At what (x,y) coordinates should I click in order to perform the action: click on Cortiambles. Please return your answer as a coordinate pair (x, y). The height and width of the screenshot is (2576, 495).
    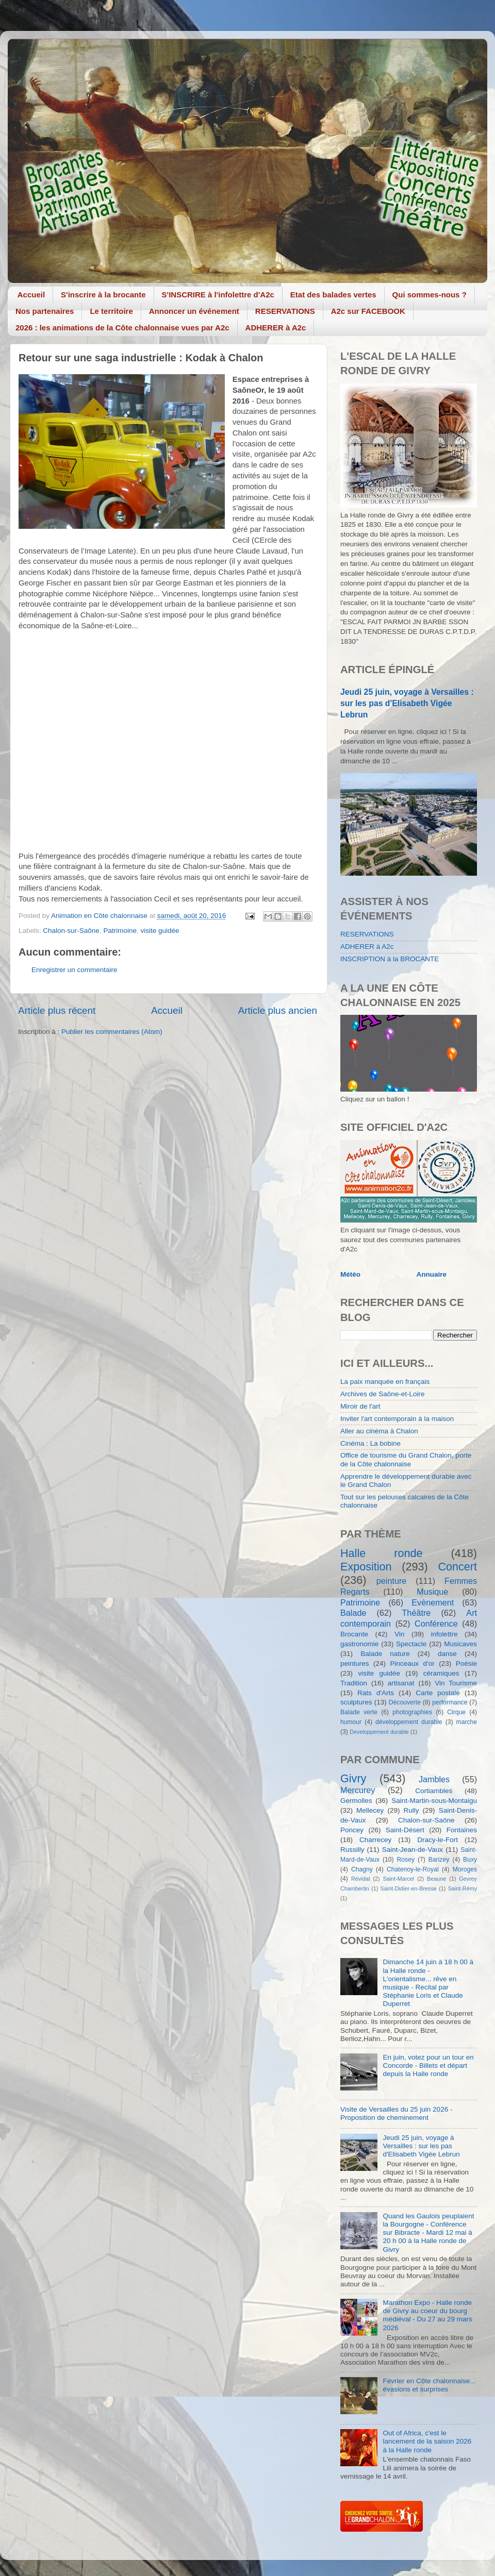
    Looking at the image, I should click on (433, 1791).